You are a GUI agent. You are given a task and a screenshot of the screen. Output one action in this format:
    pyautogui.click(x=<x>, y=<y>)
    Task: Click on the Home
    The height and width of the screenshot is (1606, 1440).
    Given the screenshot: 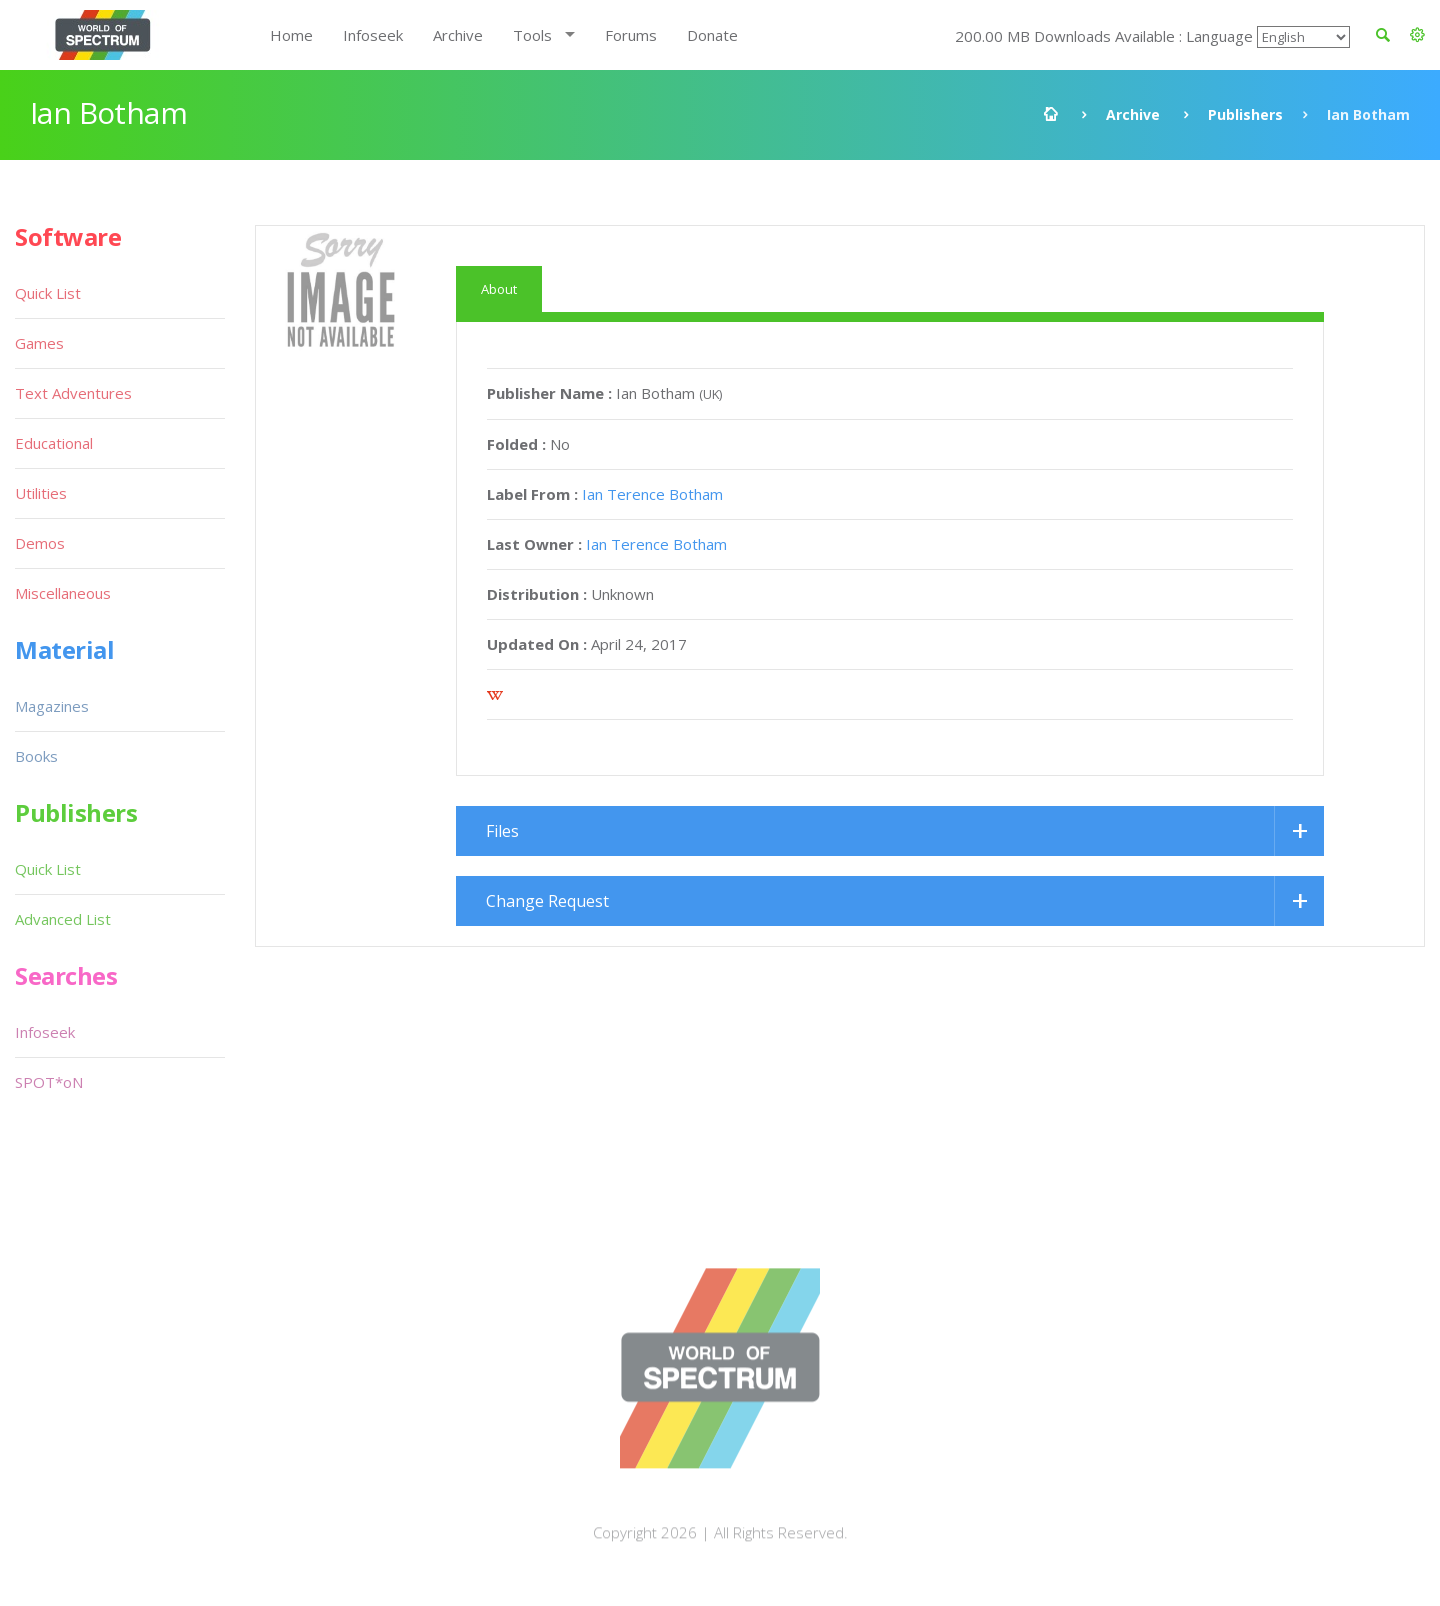 What is the action you would take?
    pyautogui.click(x=291, y=35)
    